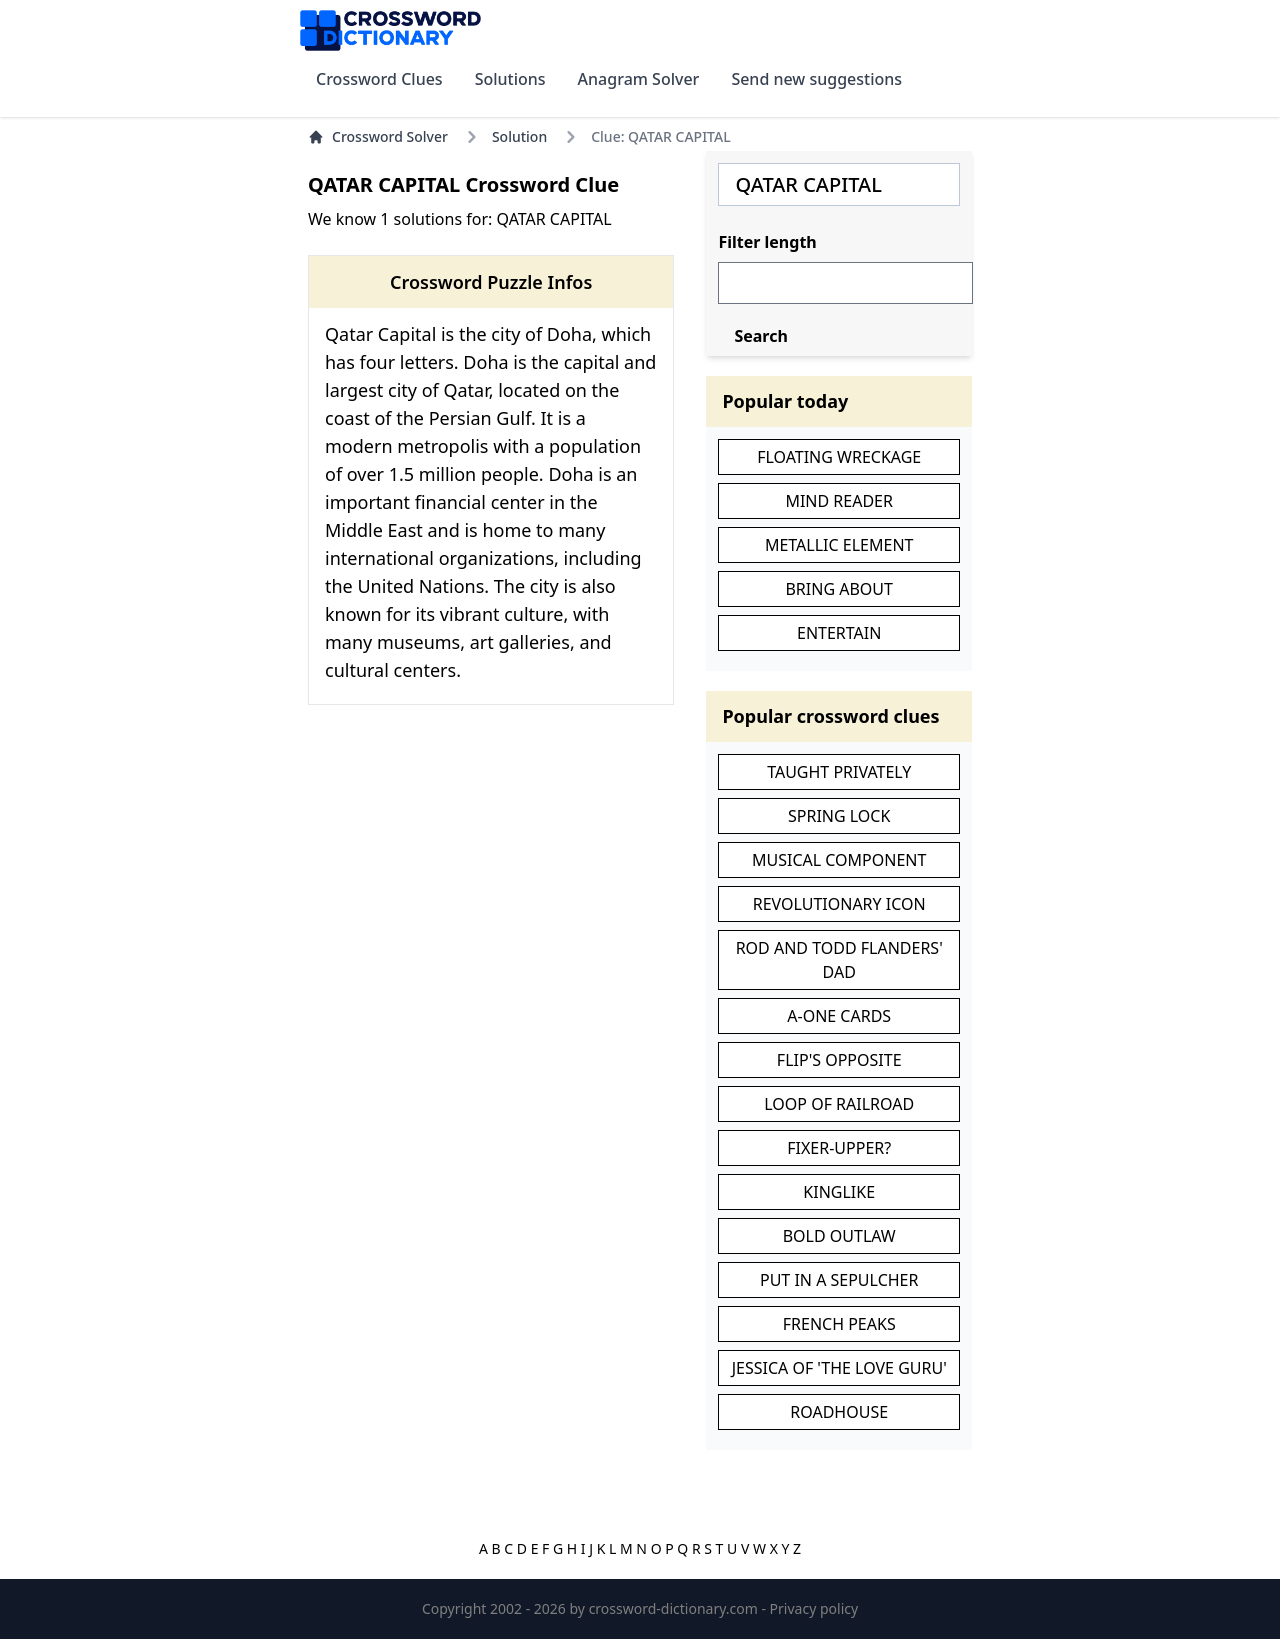  I want to click on ROD AND TODD FLANDERS' DAD, so click(839, 960).